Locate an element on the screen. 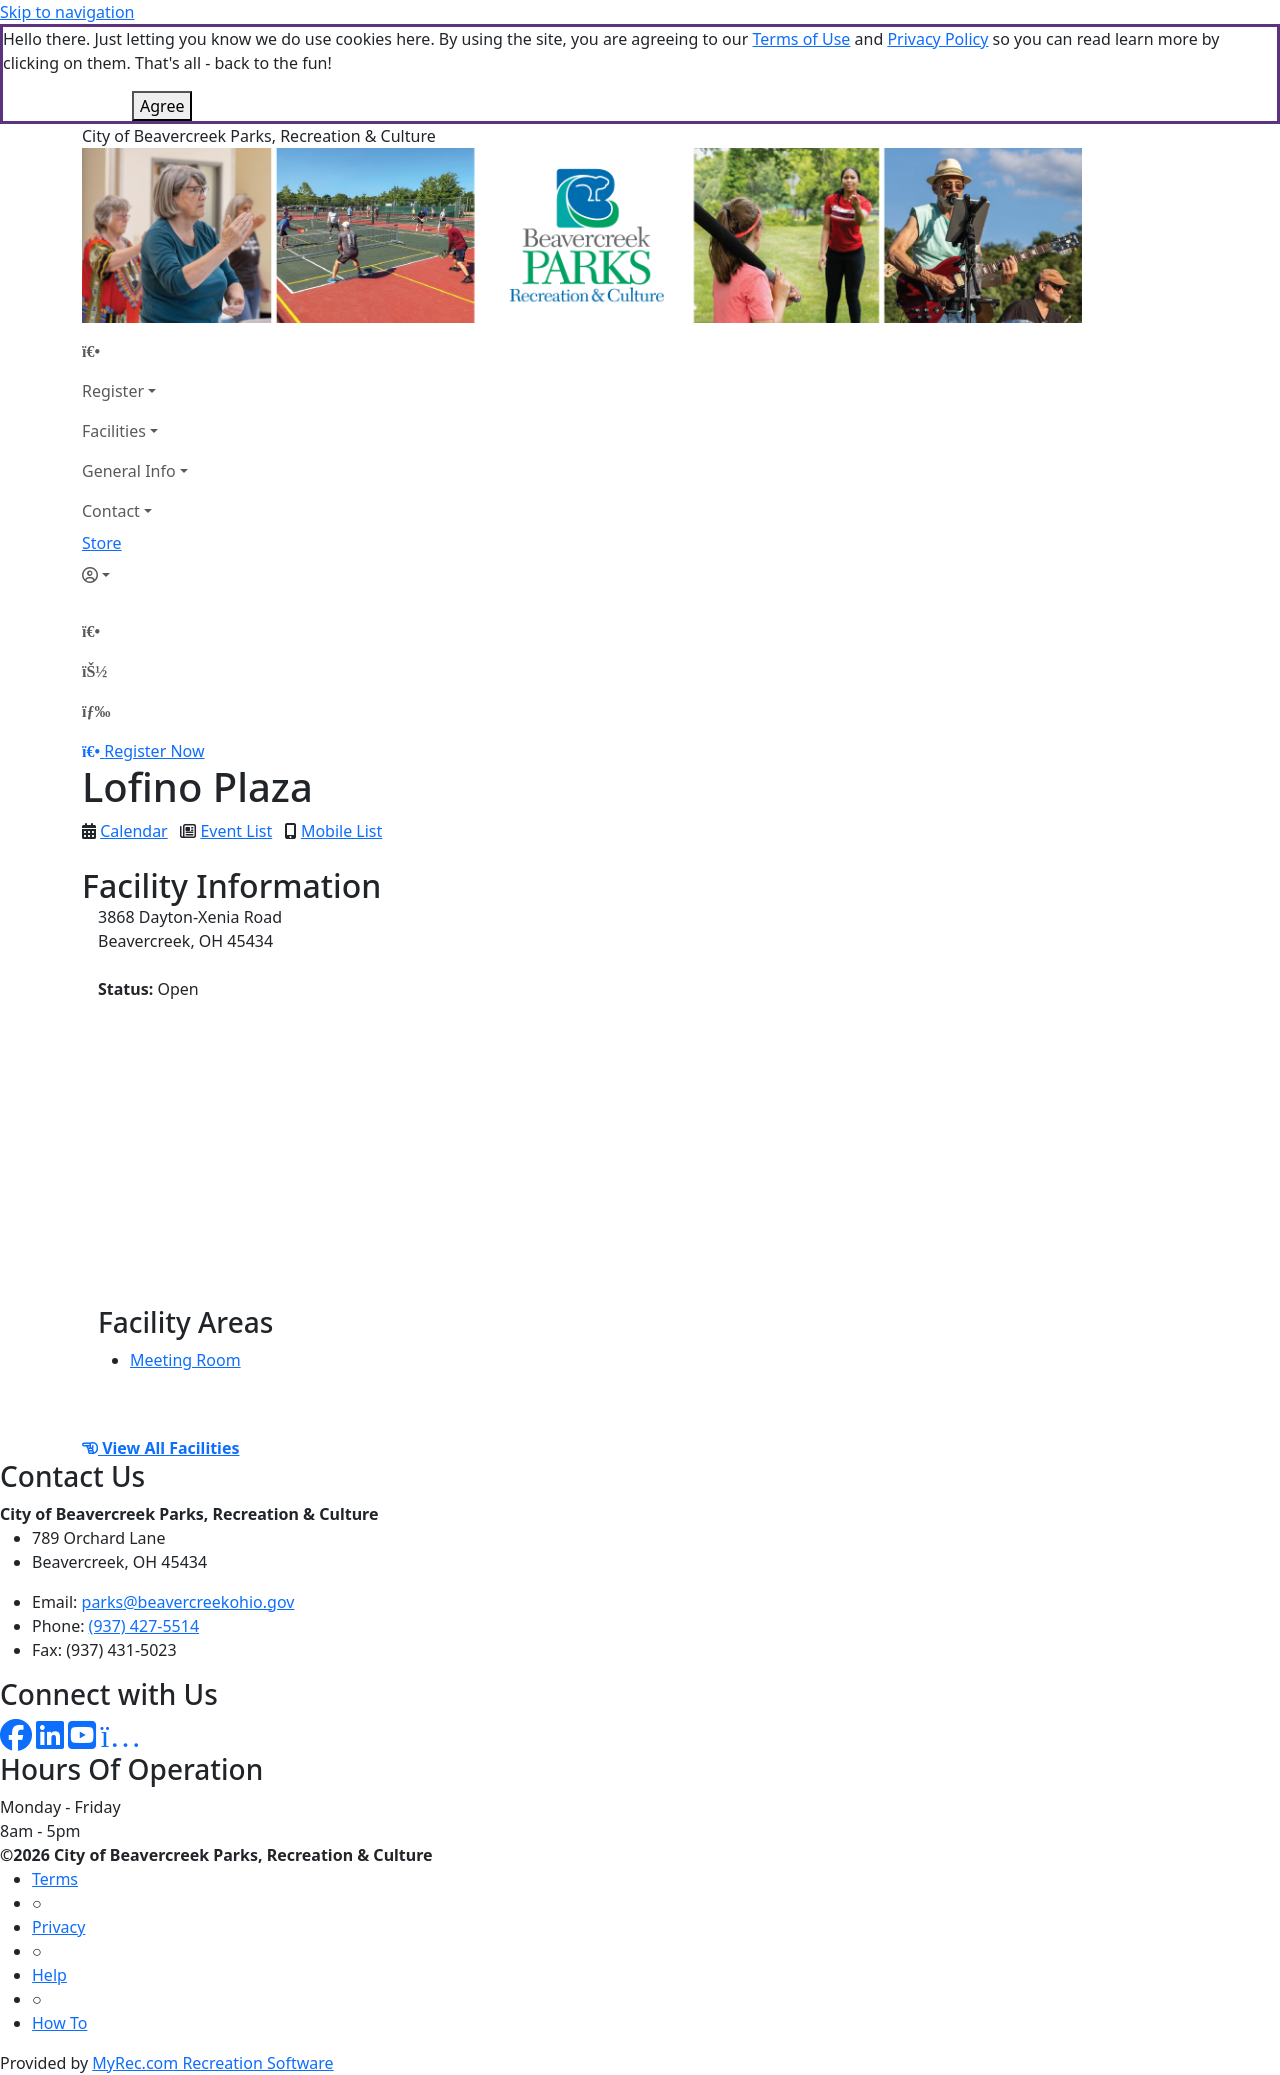 The height and width of the screenshot is (2075, 1280). Agree is located at coordinates (162, 106).